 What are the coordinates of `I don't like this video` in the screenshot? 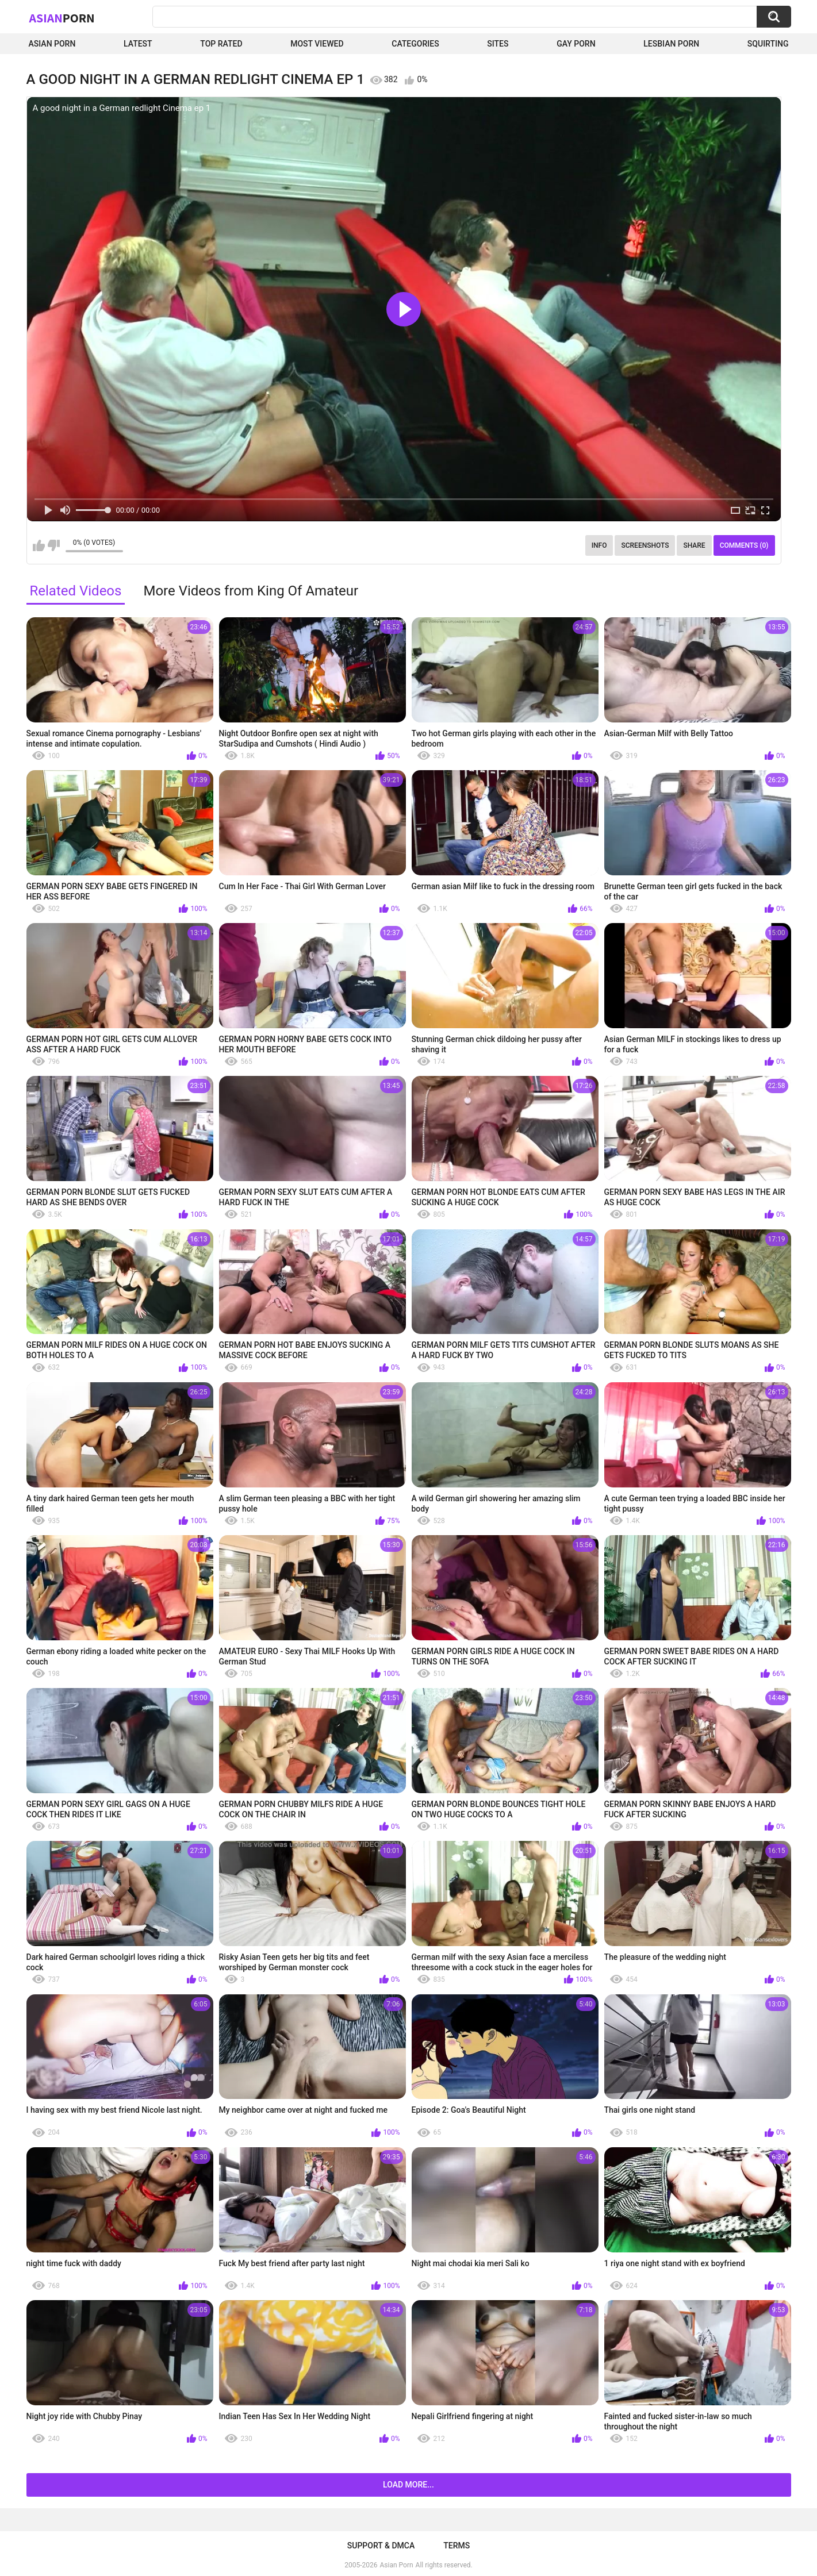 It's located at (54, 545).